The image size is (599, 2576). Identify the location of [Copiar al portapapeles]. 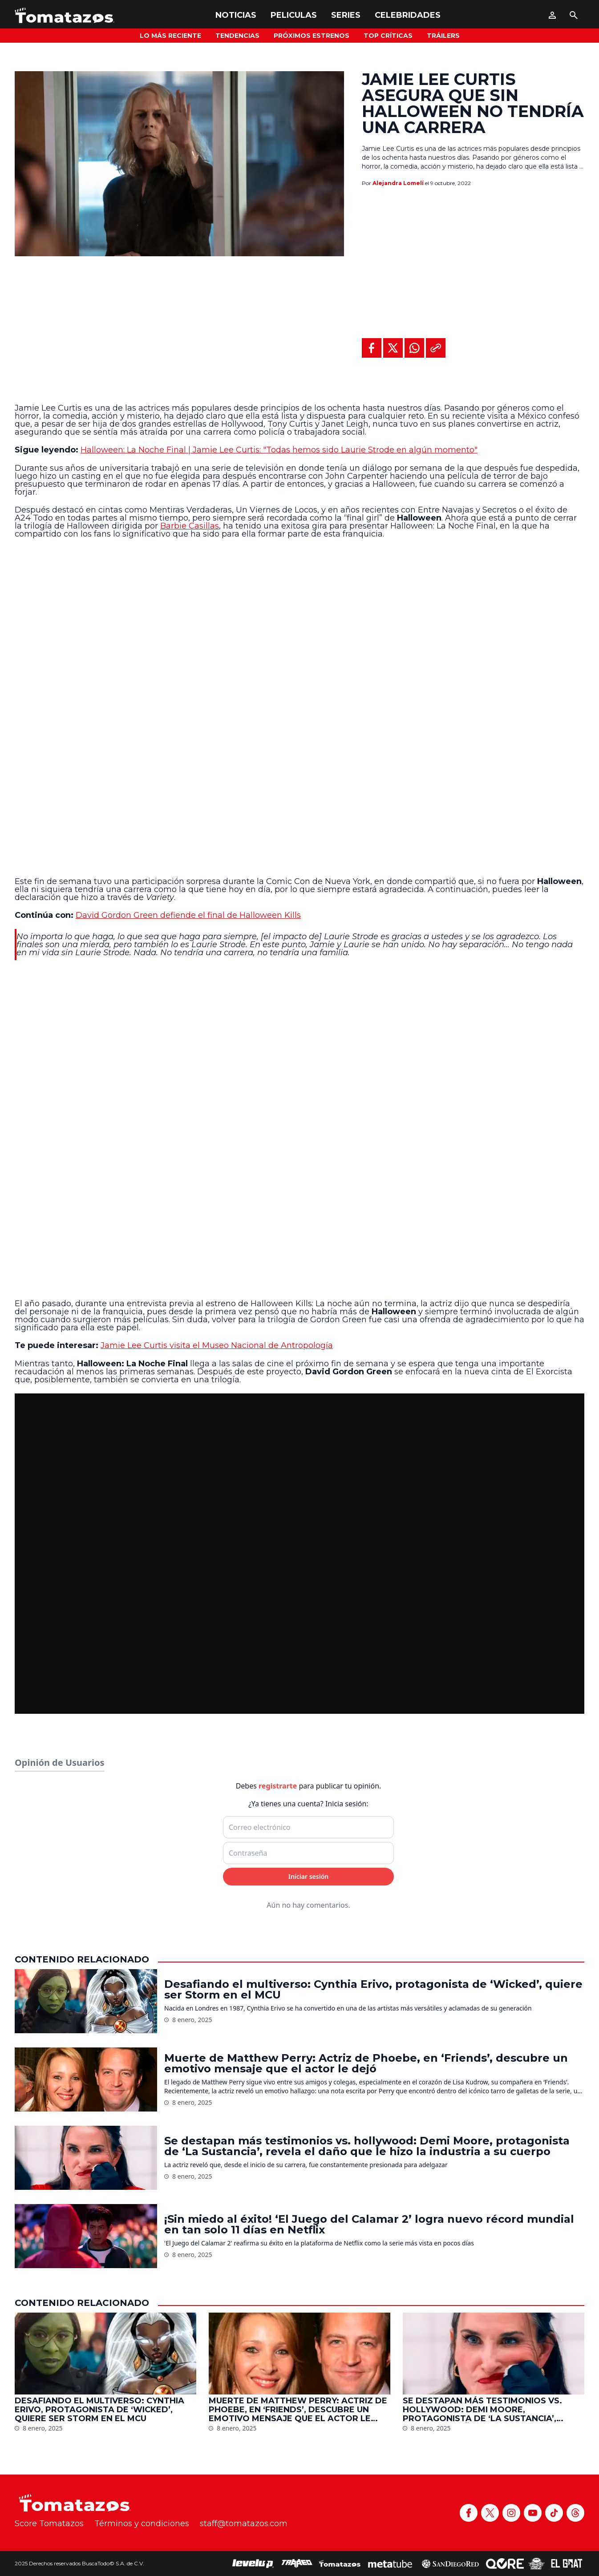
(435, 348).